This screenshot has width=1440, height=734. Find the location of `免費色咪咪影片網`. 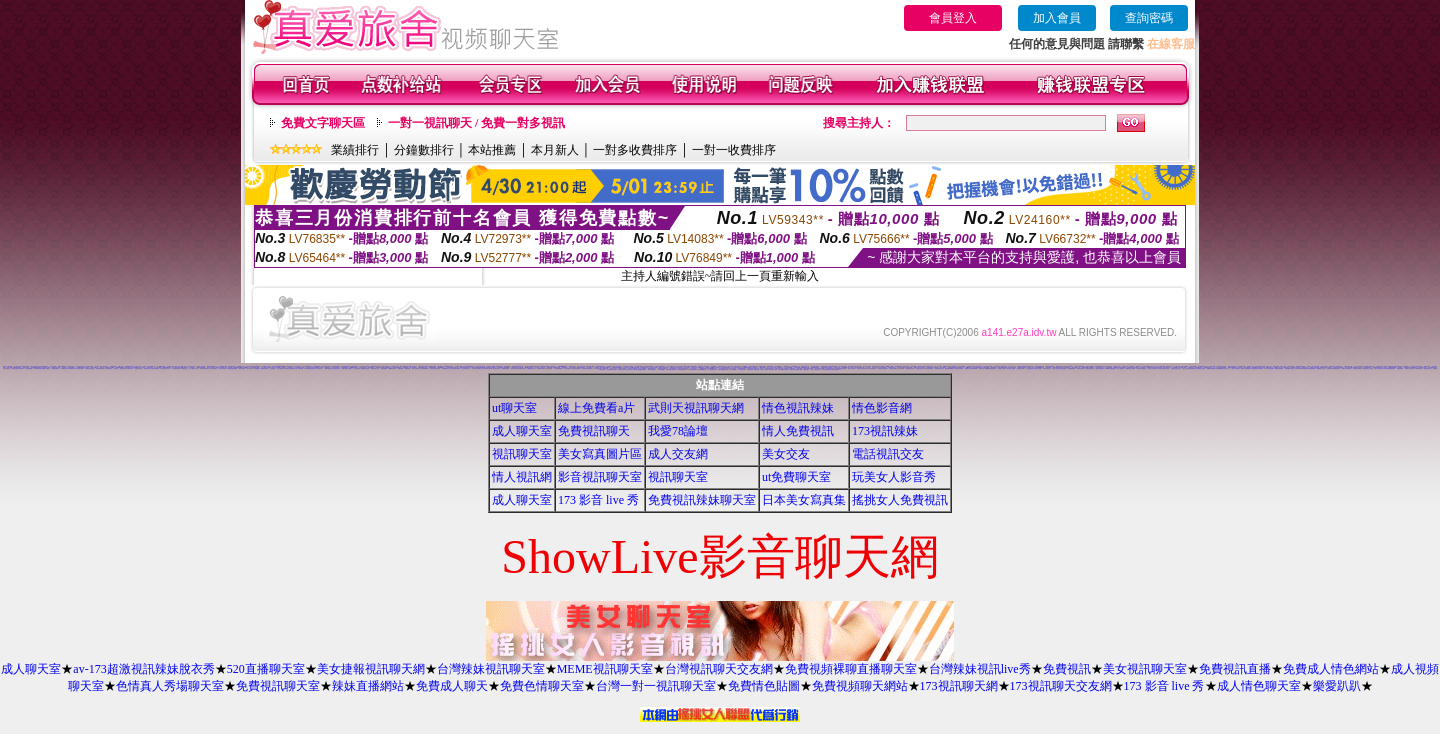

免費色咪咪影片網 is located at coordinates (100, 368).